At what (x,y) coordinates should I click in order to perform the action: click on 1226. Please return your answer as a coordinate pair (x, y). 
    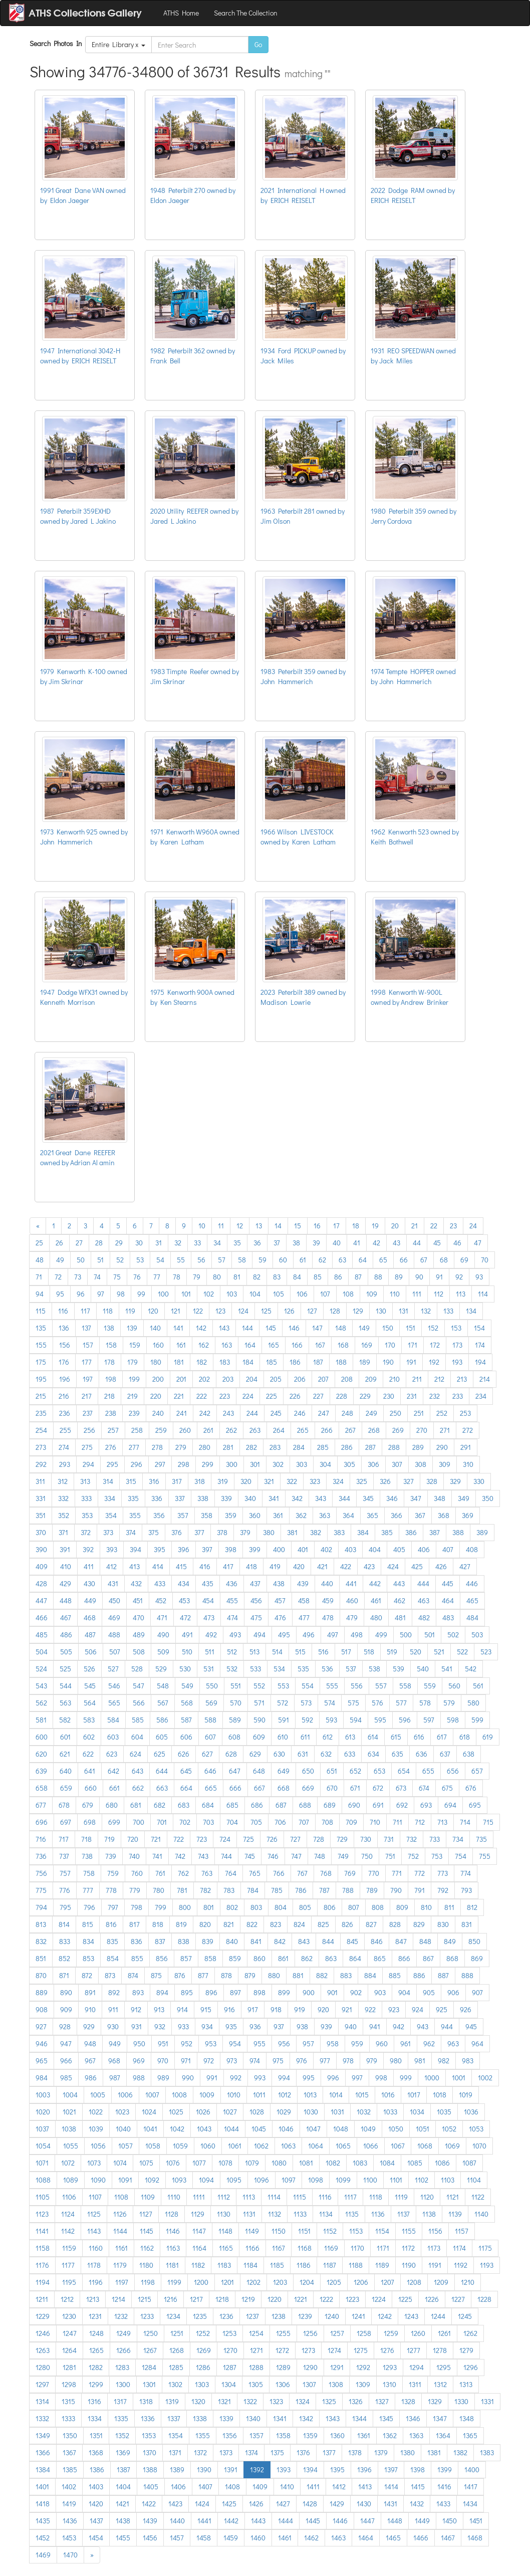
    Looking at the image, I should click on (432, 2299).